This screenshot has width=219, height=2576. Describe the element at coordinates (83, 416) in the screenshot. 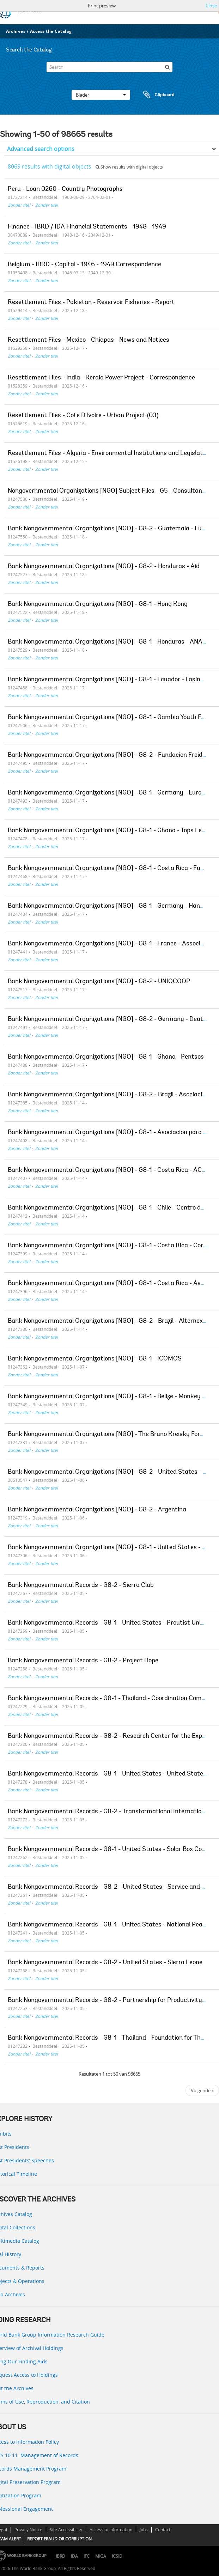

I see `Resettlement Files - Cote D'Ivoire - Urban Project (03)` at that location.